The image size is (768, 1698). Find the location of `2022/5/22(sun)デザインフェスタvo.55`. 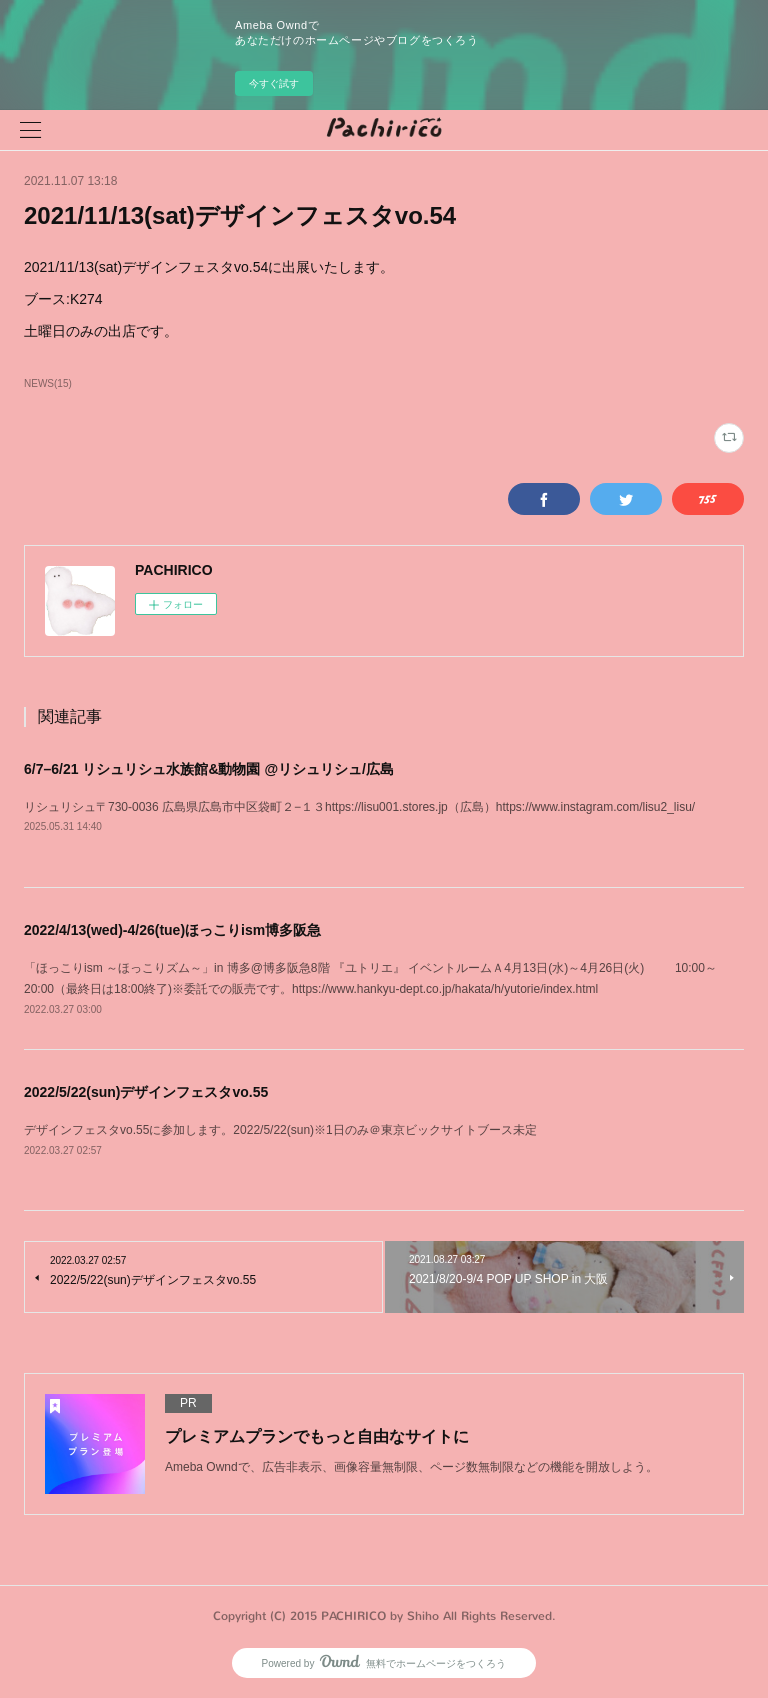

2022/5/22(sun)デザインフェスタvo.55 is located at coordinates (146, 1092).